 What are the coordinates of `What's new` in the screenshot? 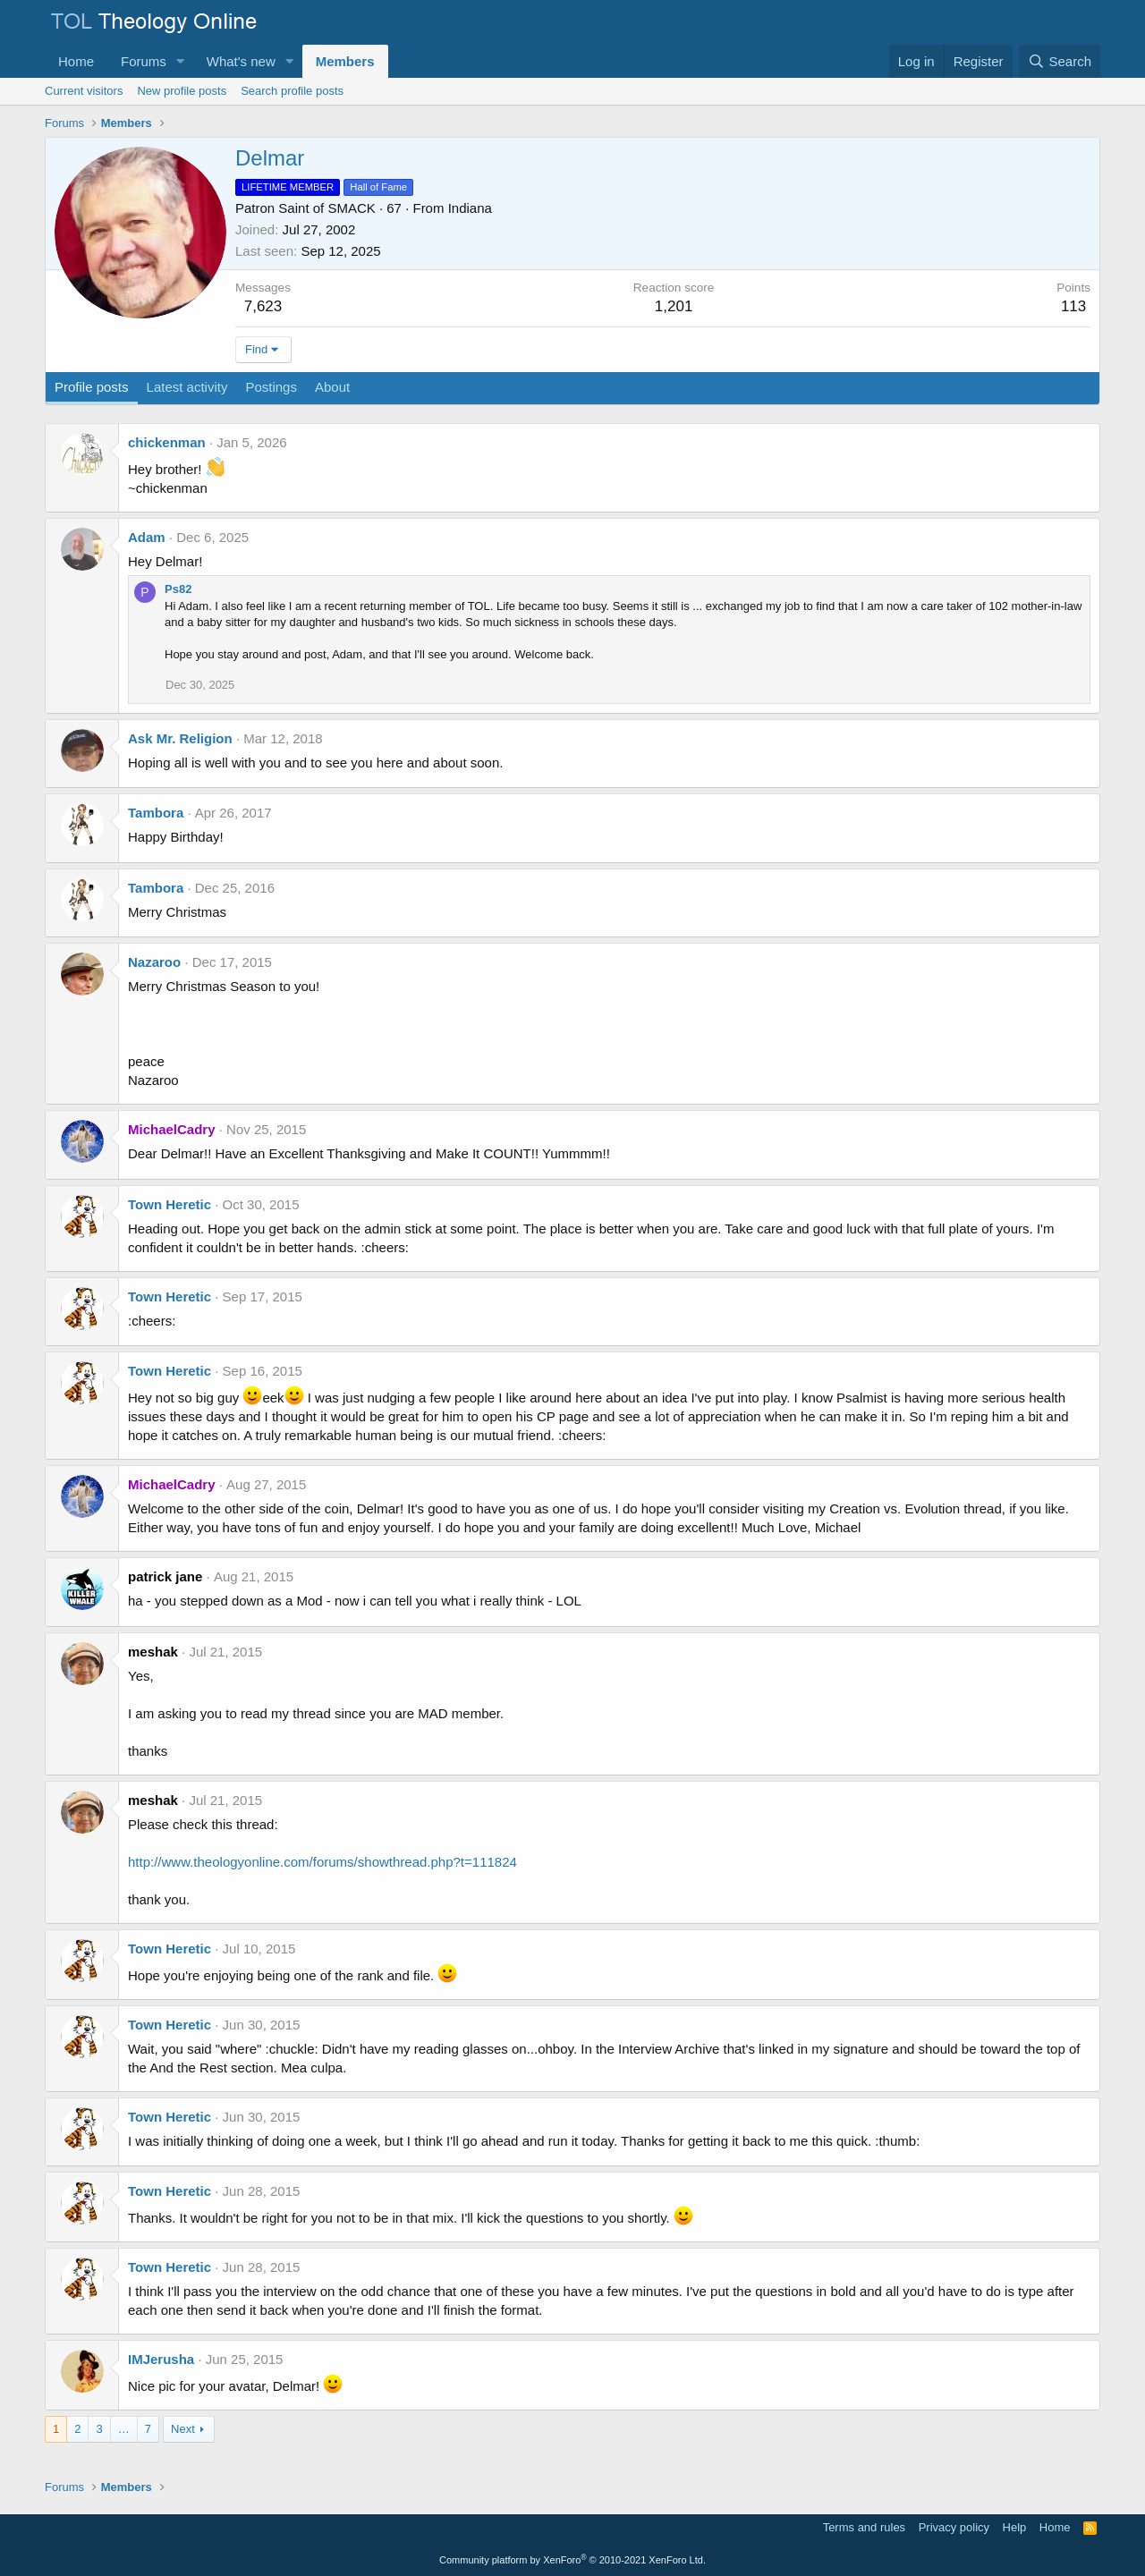 It's located at (241, 61).